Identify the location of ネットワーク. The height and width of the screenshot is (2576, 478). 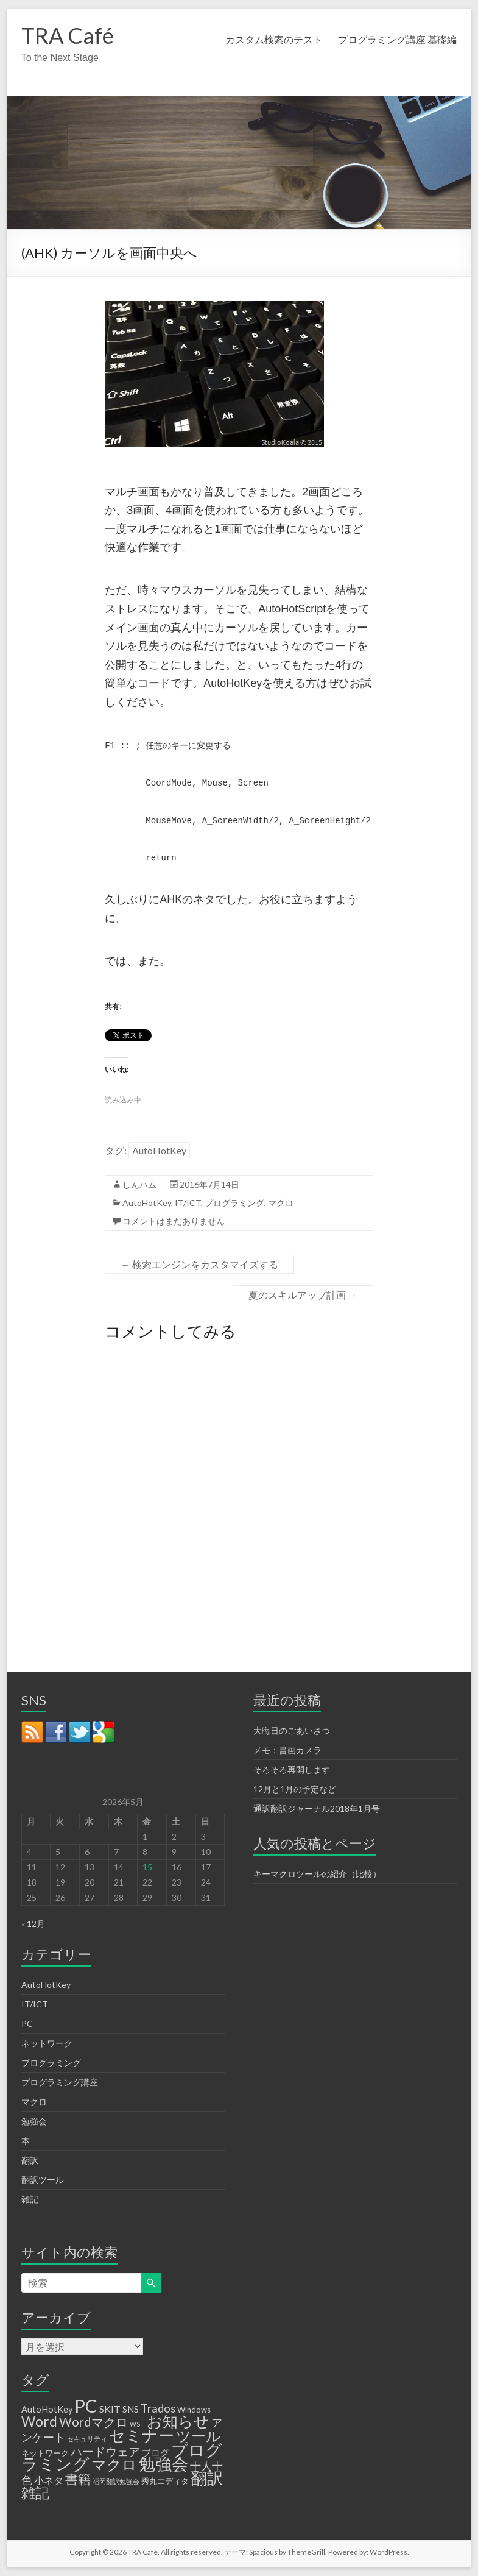
(46, 2043).